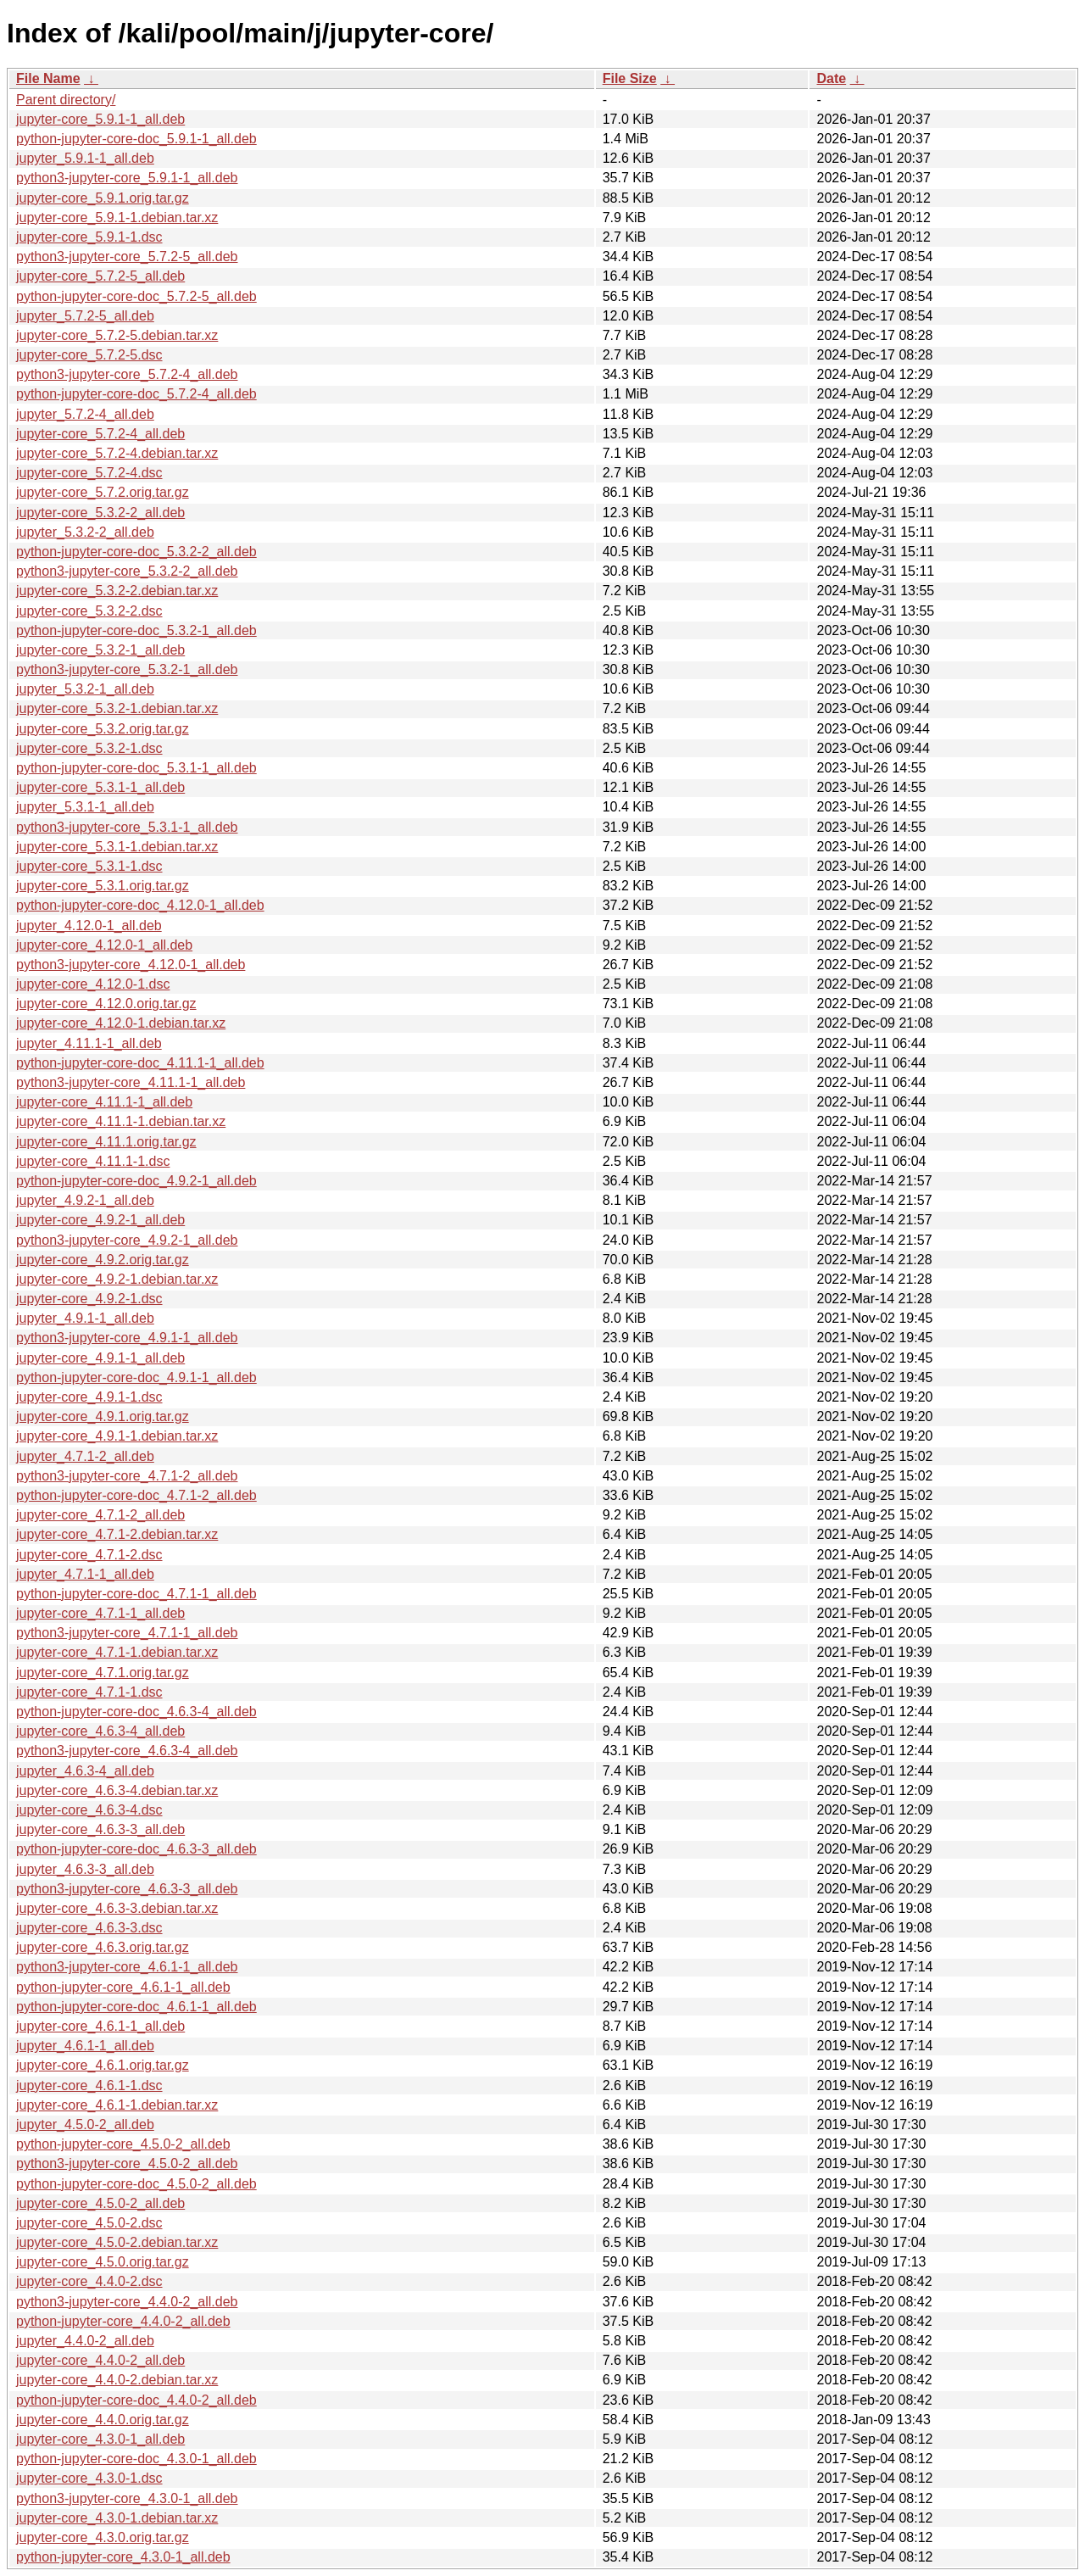  Describe the element at coordinates (127, 1476) in the screenshot. I see `python3-jupyter-core_4.7.1-2_all.deb` at that location.